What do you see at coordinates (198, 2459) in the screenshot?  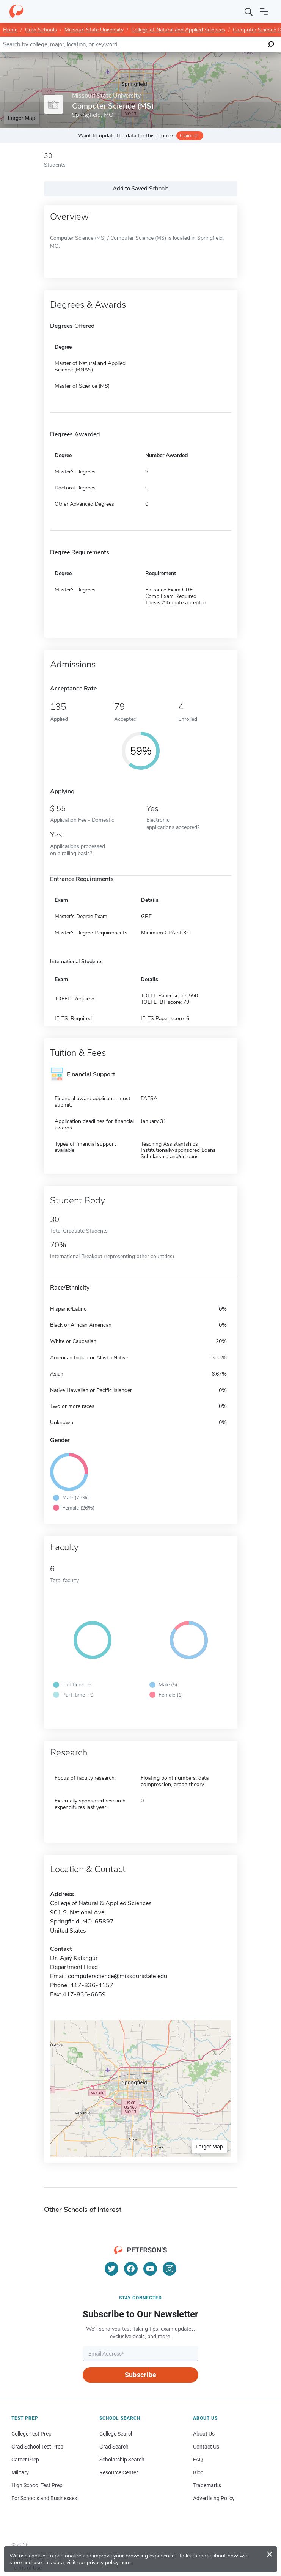 I see `FAQ` at bounding box center [198, 2459].